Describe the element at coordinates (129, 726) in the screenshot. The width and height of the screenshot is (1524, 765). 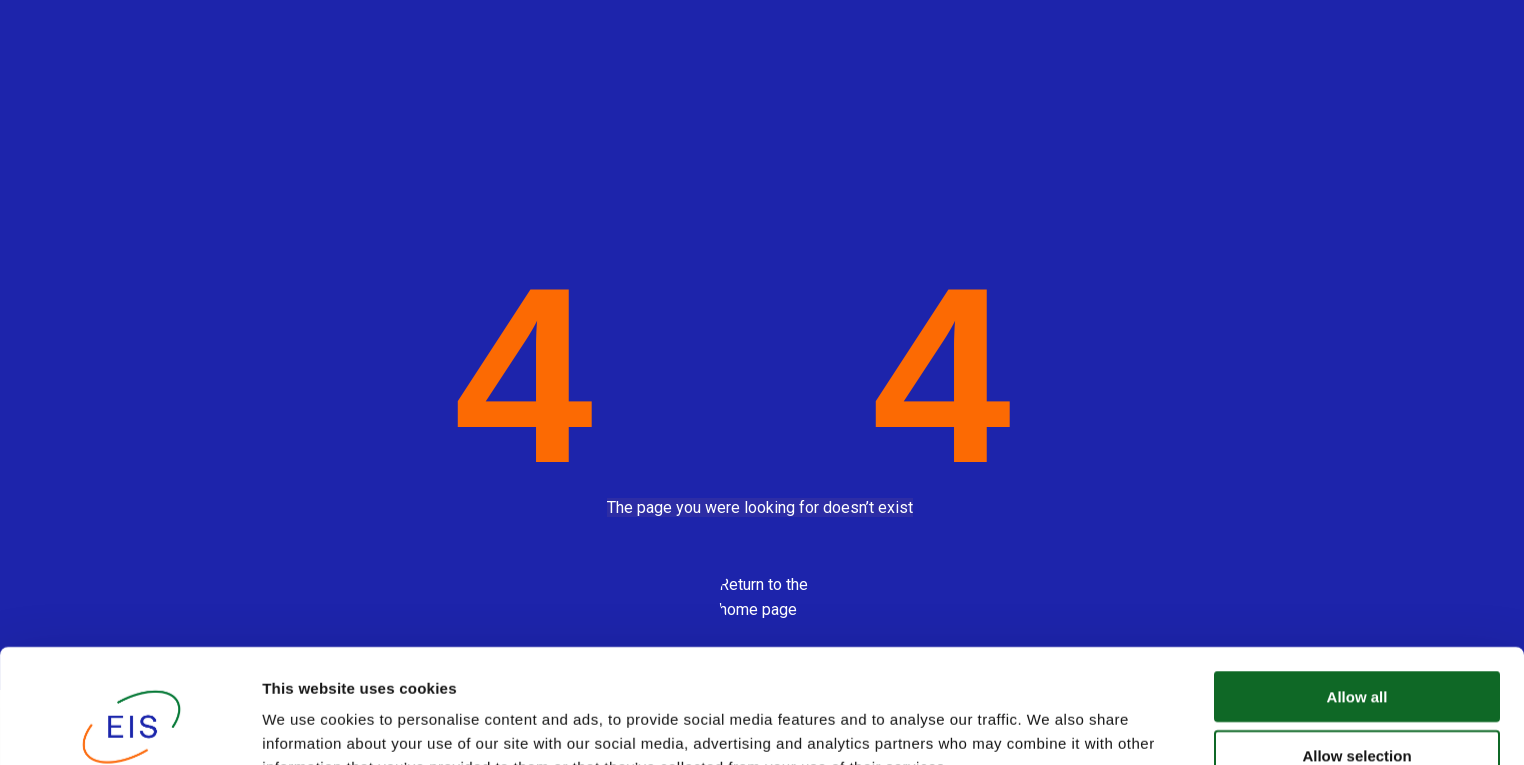
I see `[Usercentrics Cookiebot - opens in a new window]` at that location.